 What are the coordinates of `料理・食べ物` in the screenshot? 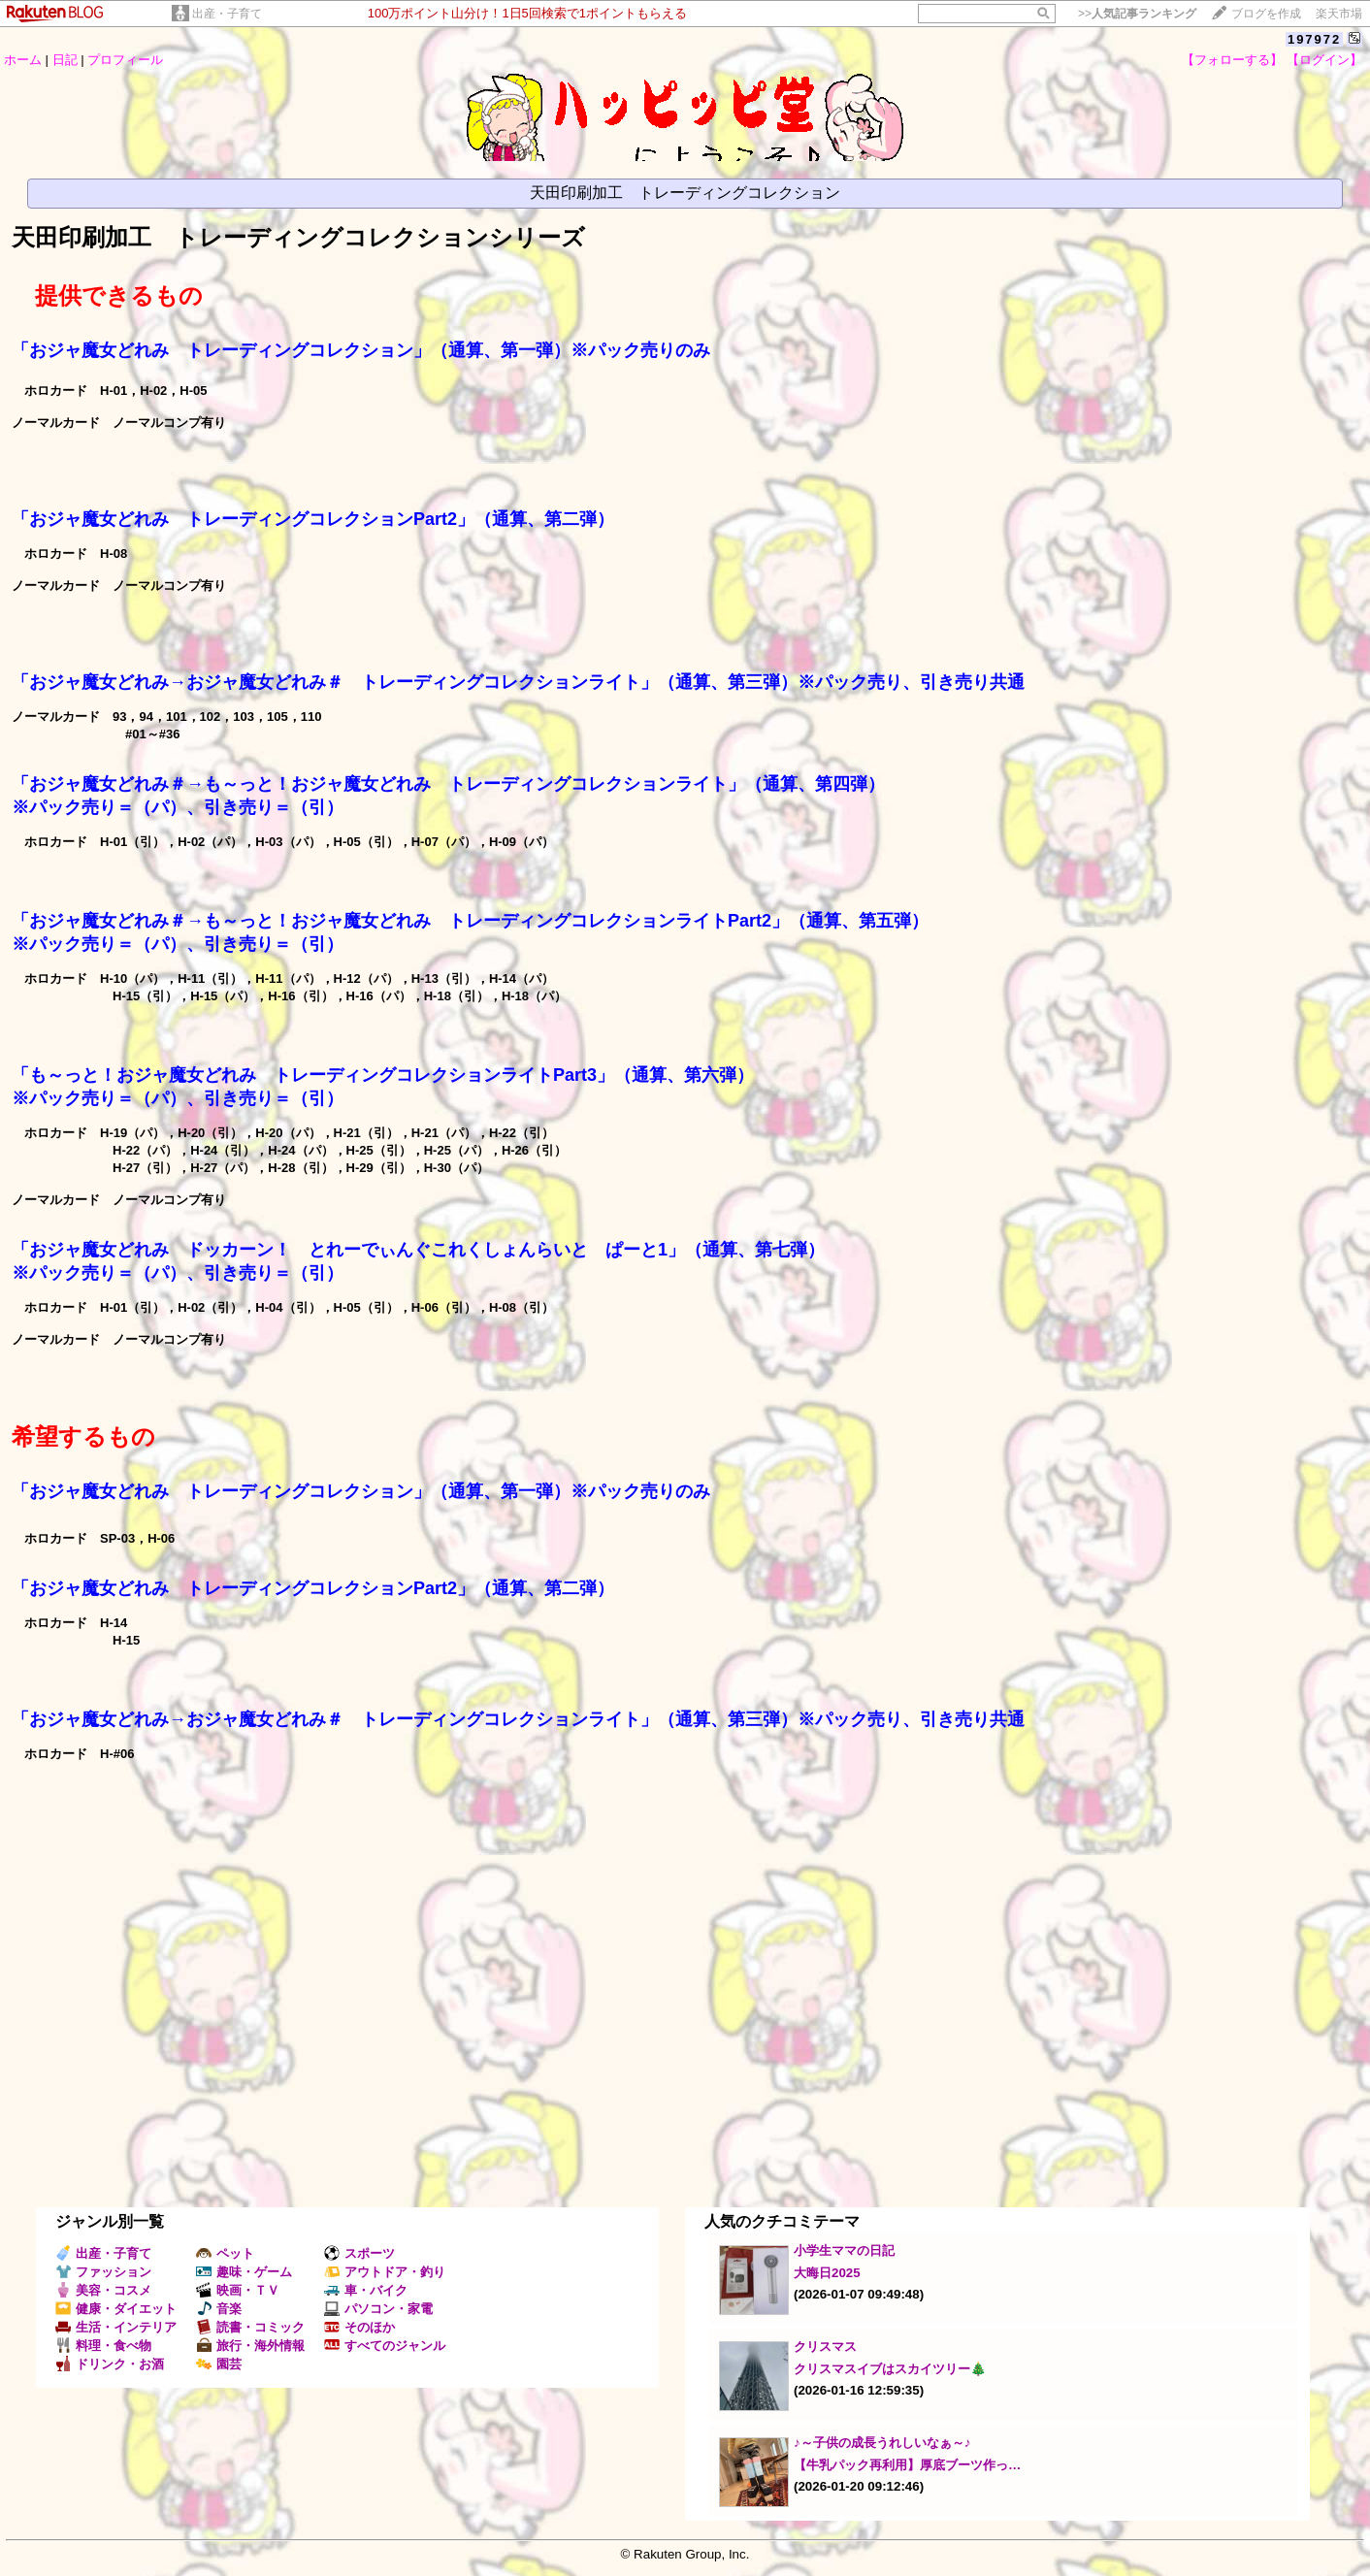 It's located at (103, 2345).